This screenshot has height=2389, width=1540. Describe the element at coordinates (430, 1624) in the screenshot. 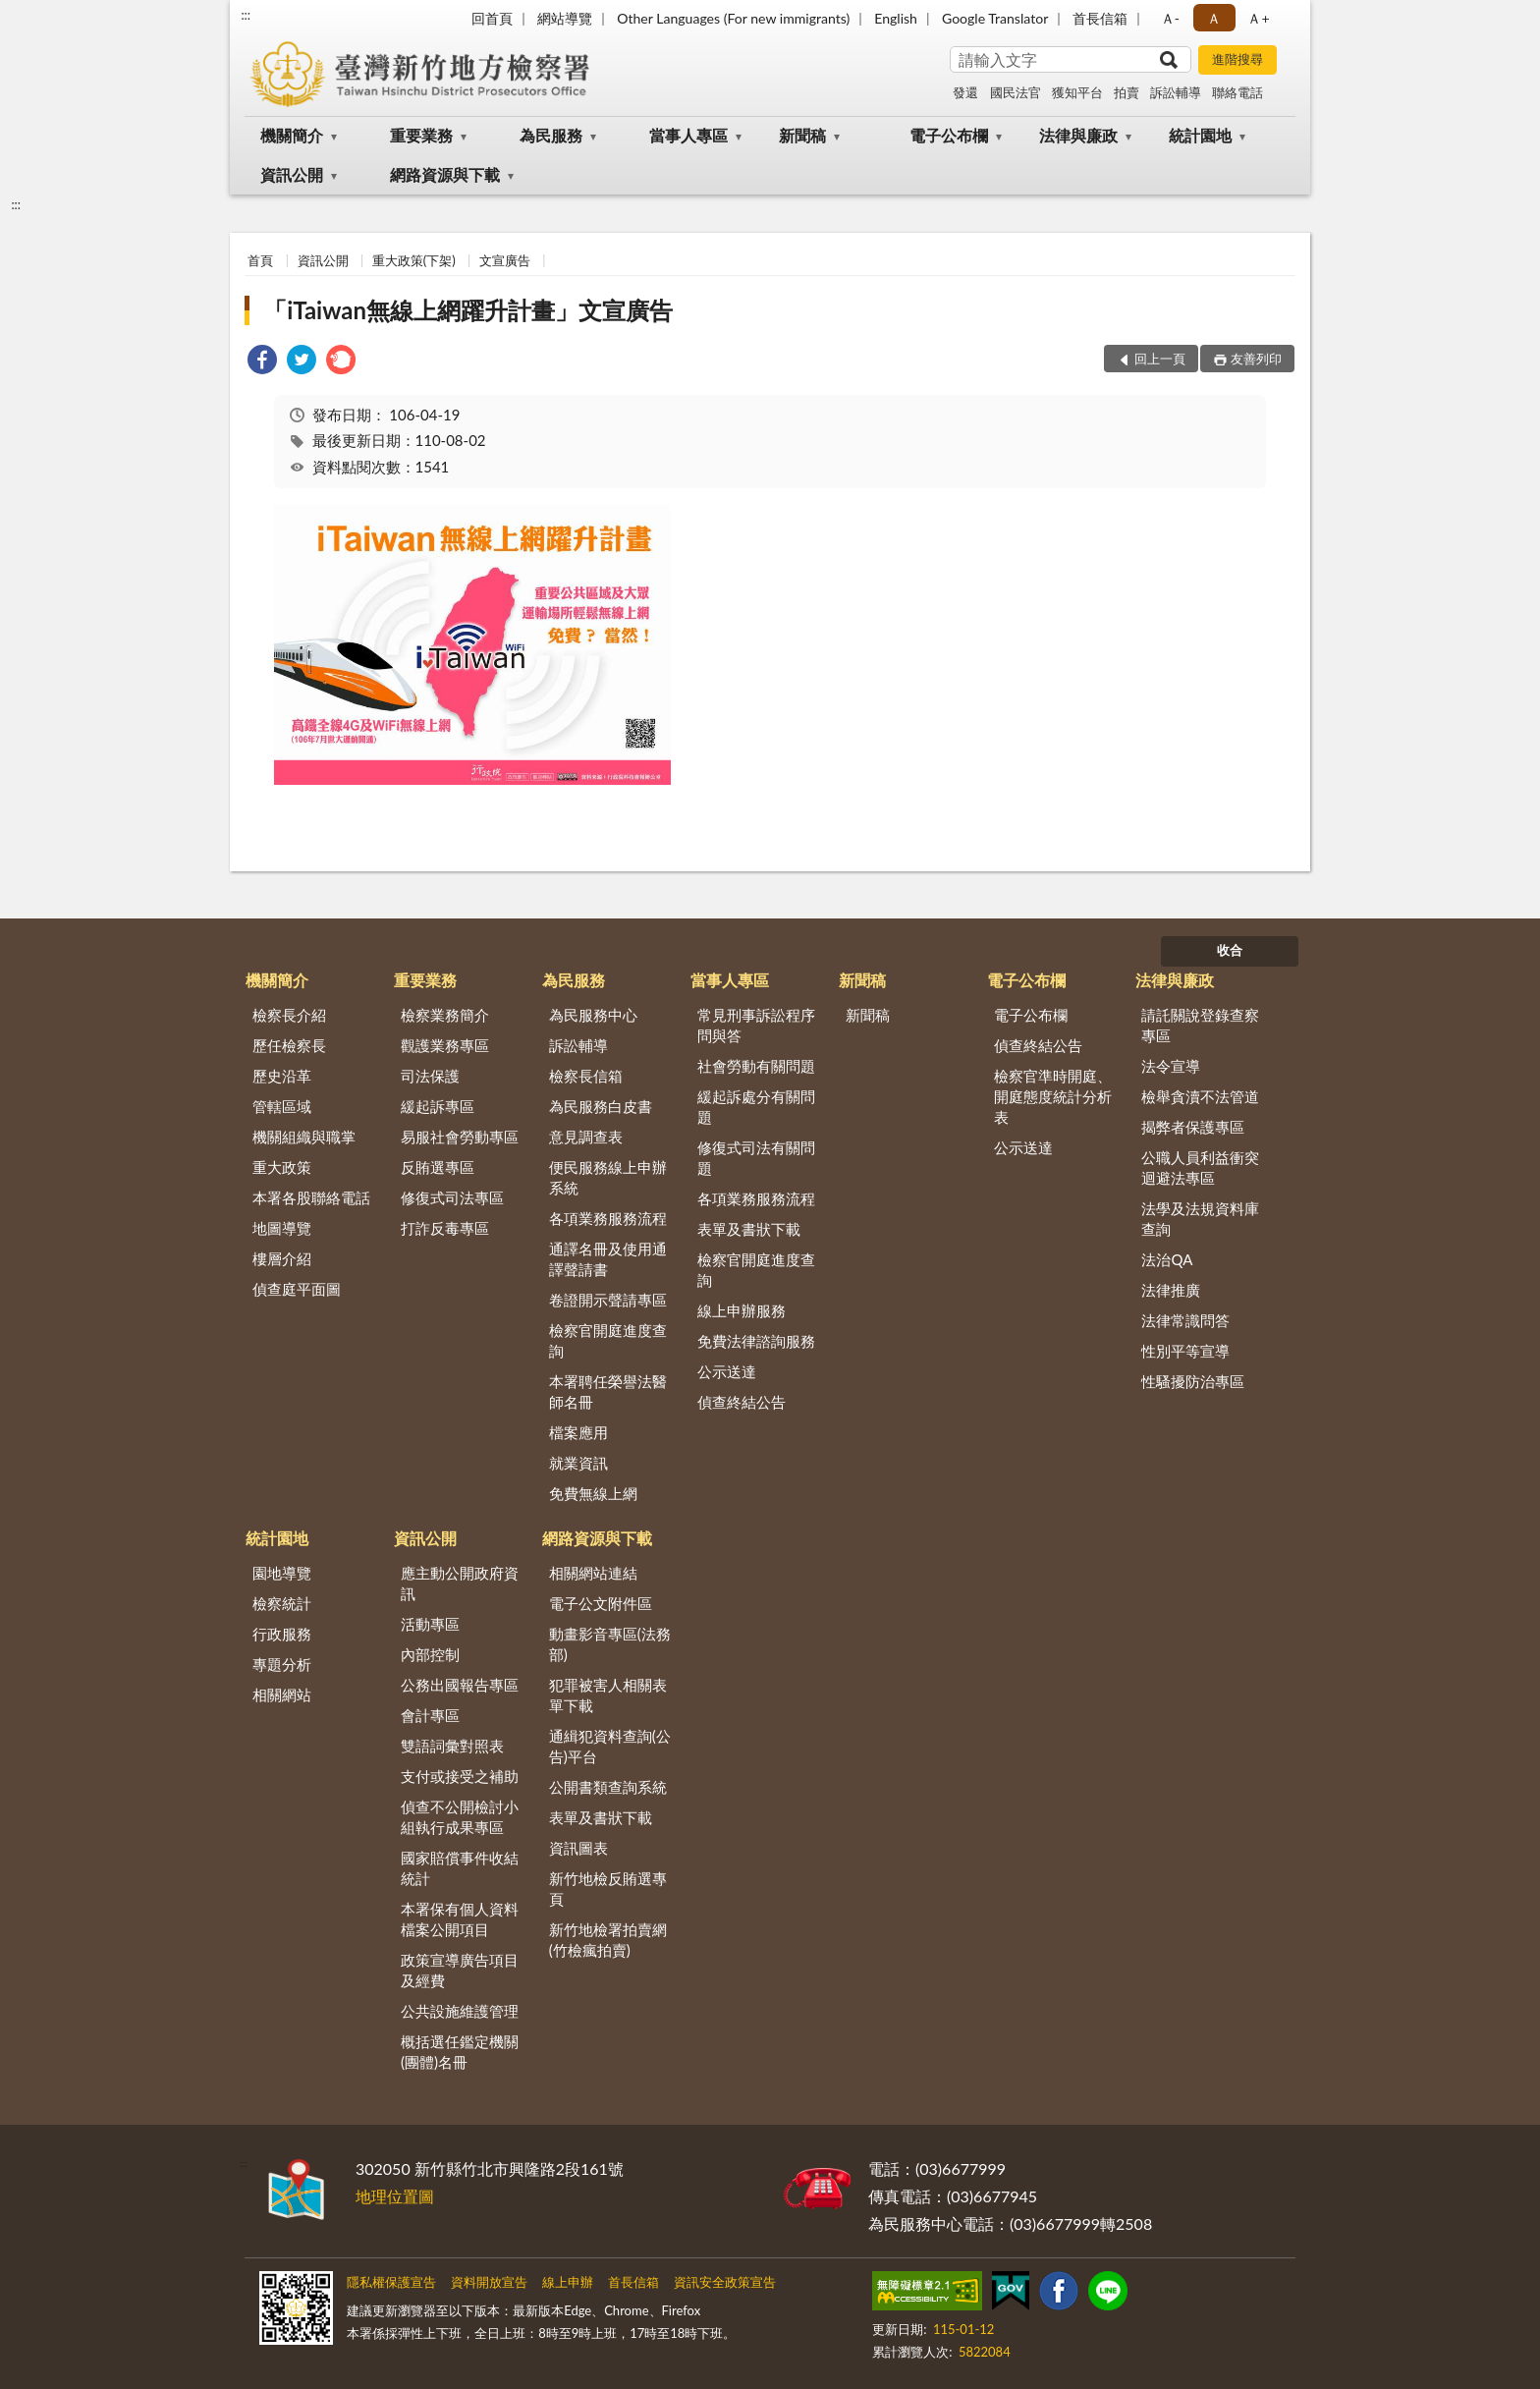

I see `活動專區` at that location.